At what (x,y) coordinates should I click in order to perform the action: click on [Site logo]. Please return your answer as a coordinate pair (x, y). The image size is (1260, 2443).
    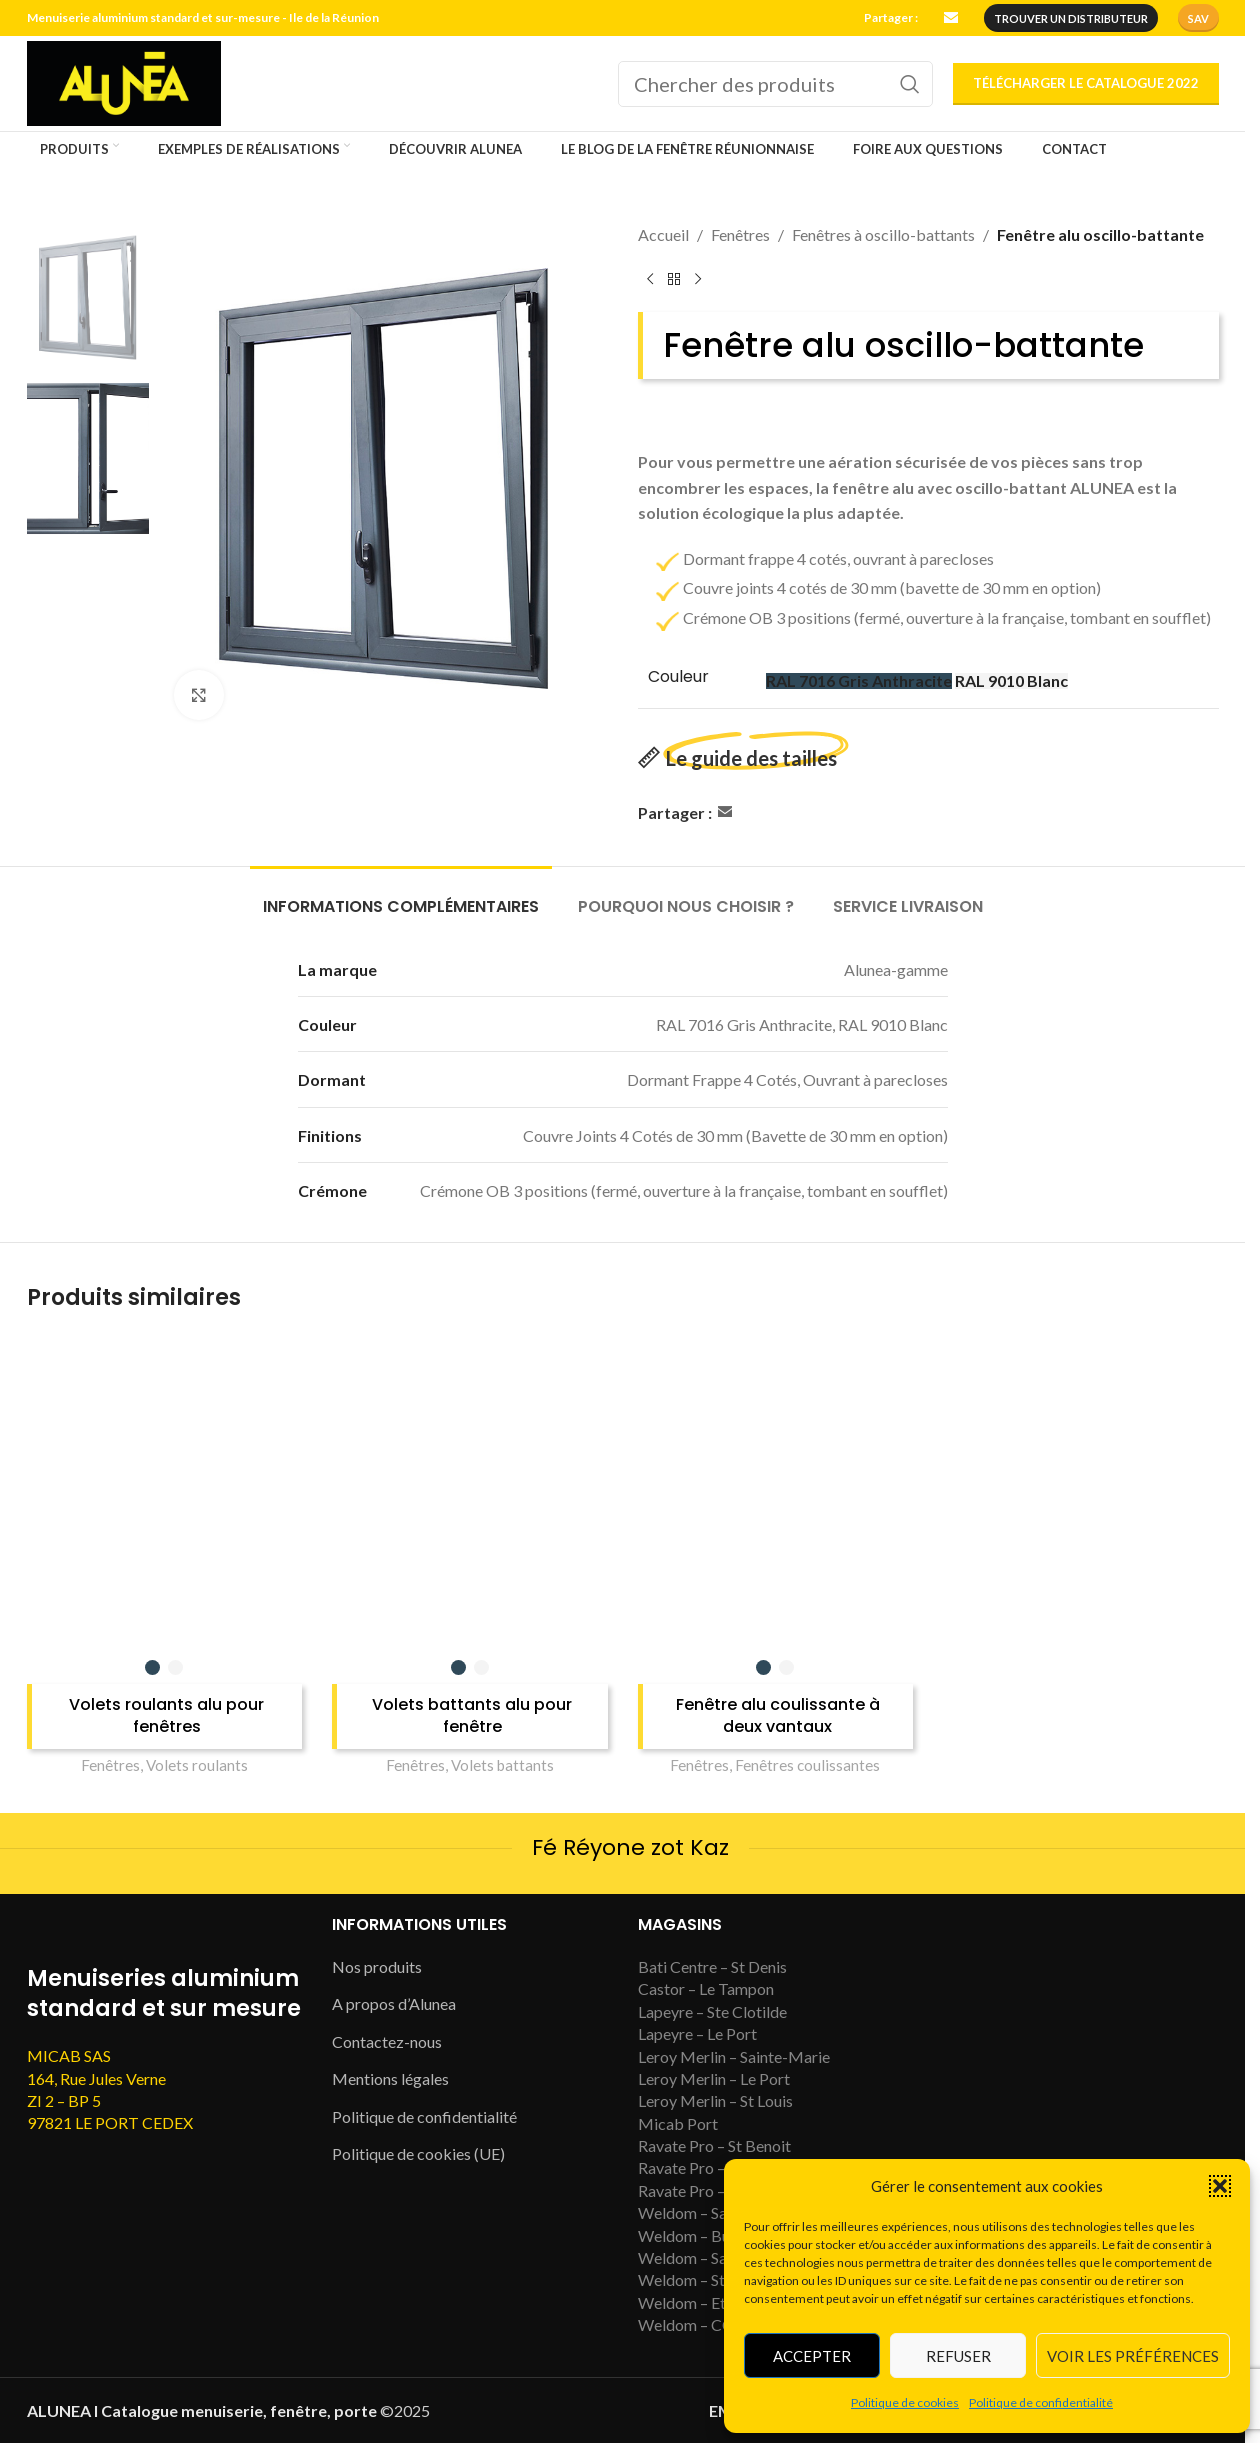
    Looking at the image, I should click on (124, 81).